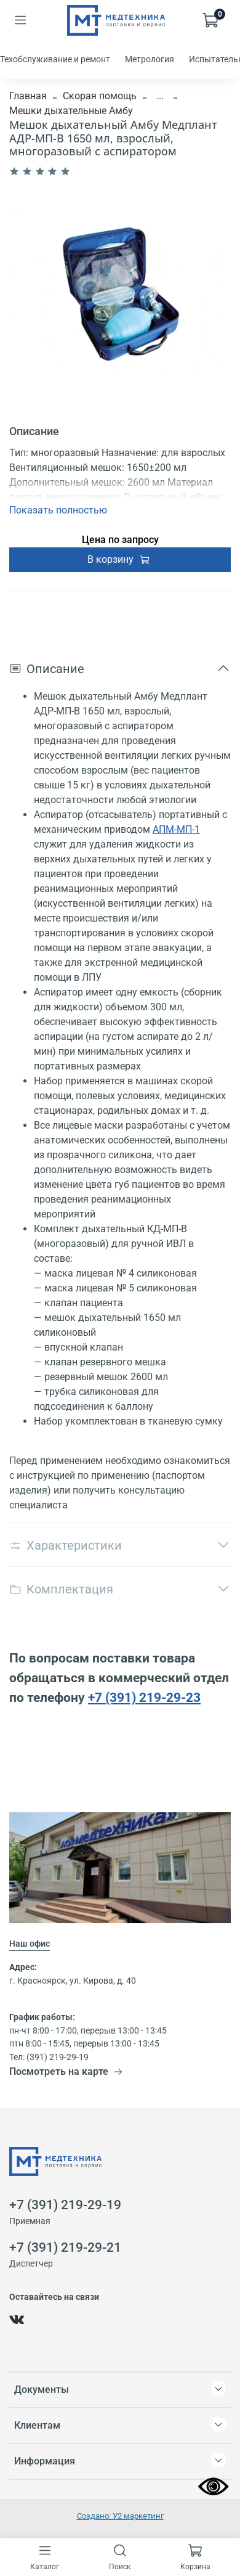 The width and height of the screenshot is (240, 2576). I want to click on Мешки дыхательные Амбу, so click(71, 111).